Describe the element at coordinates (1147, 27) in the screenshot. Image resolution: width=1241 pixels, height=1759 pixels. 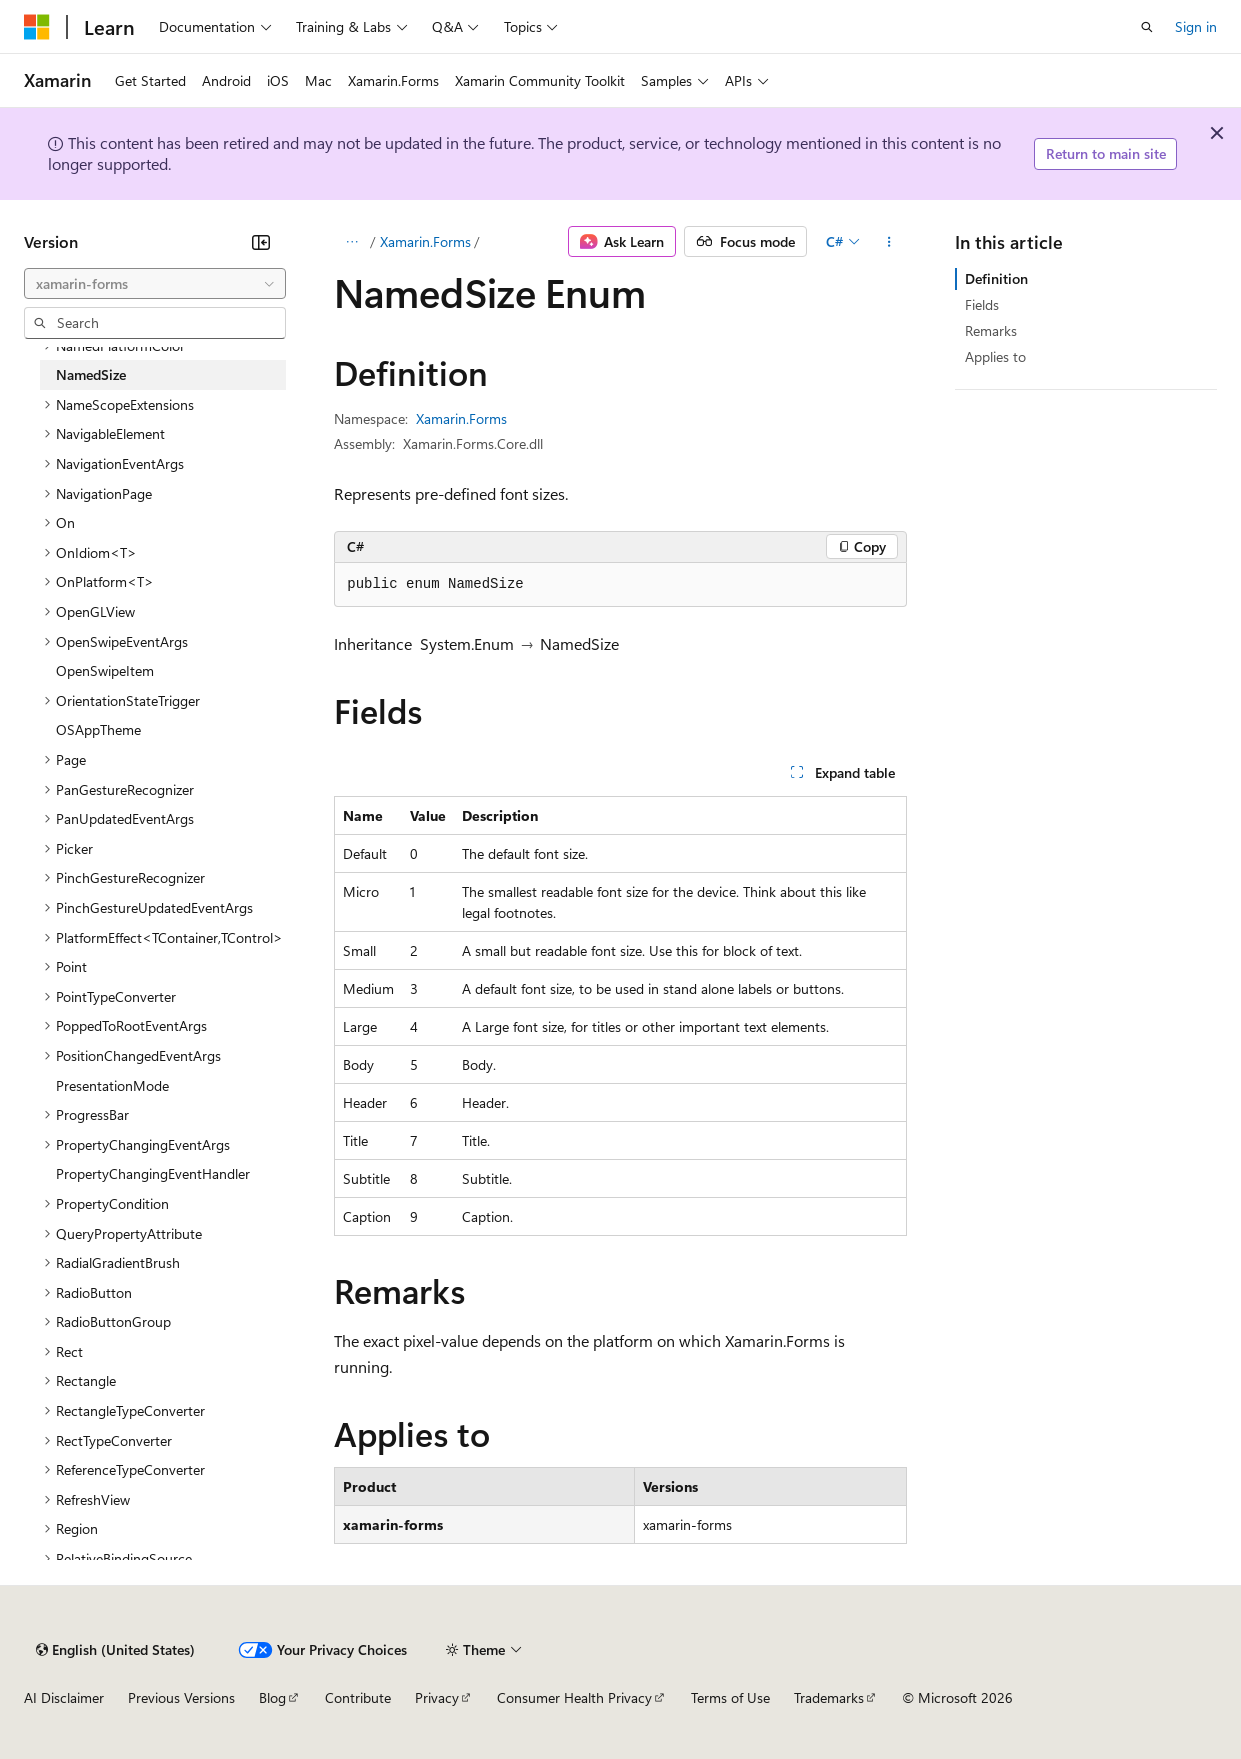
I see `[Open search]` at that location.